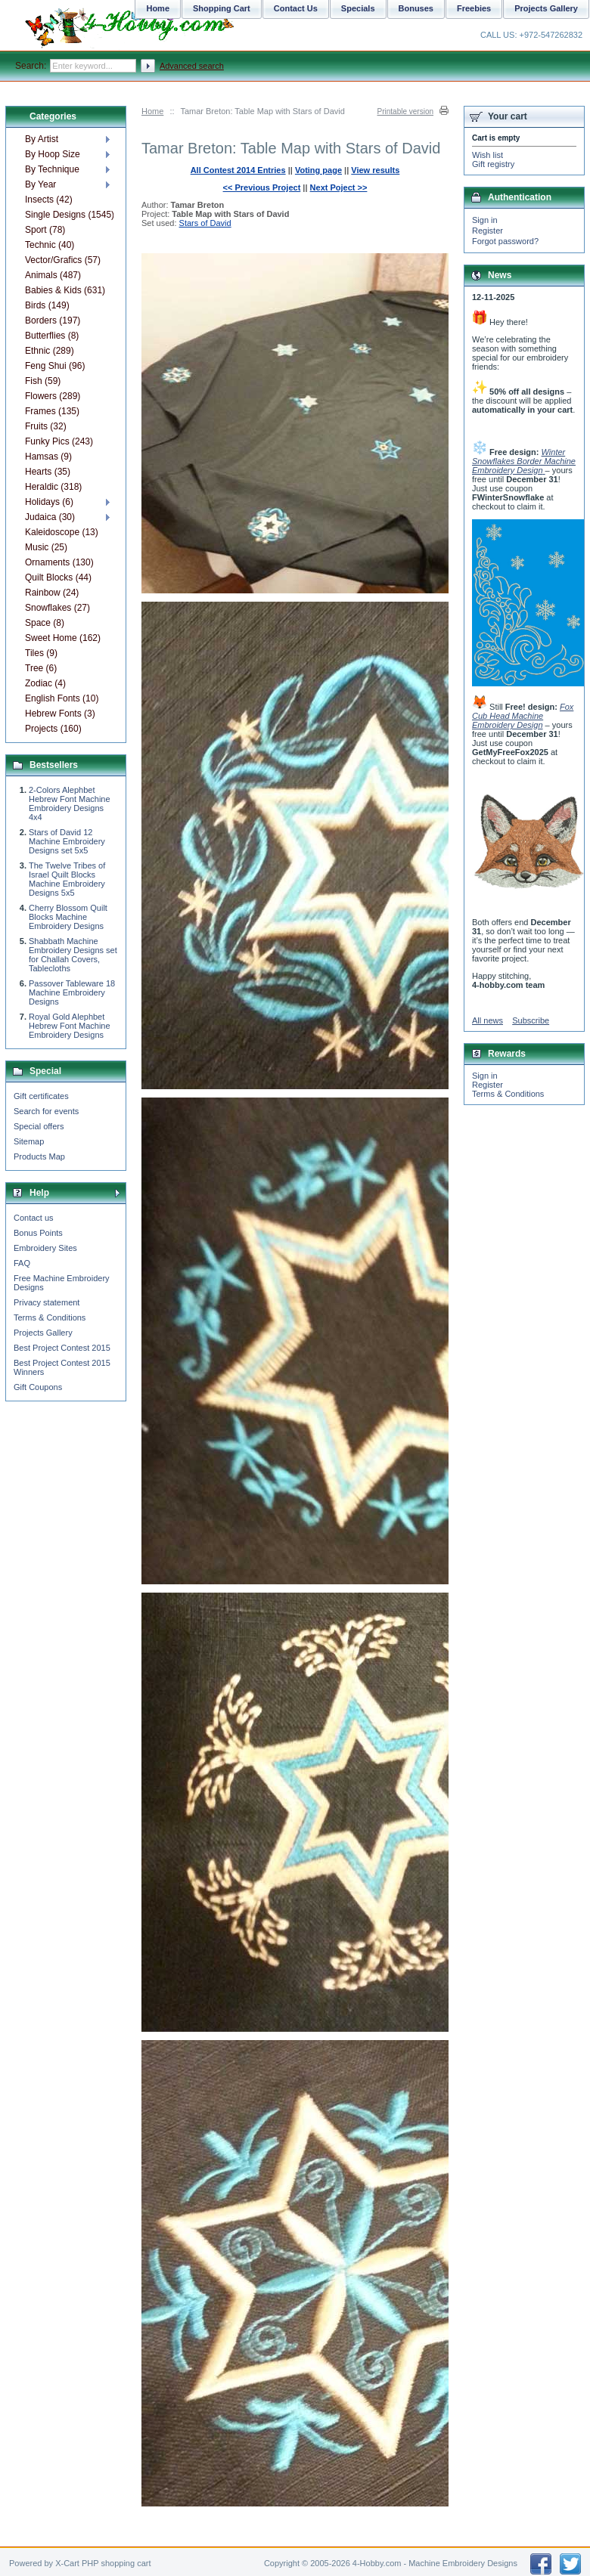 The width and height of the screenshot is (590, 2576). I want to click on Funky Pics (243), so click(59, 441).